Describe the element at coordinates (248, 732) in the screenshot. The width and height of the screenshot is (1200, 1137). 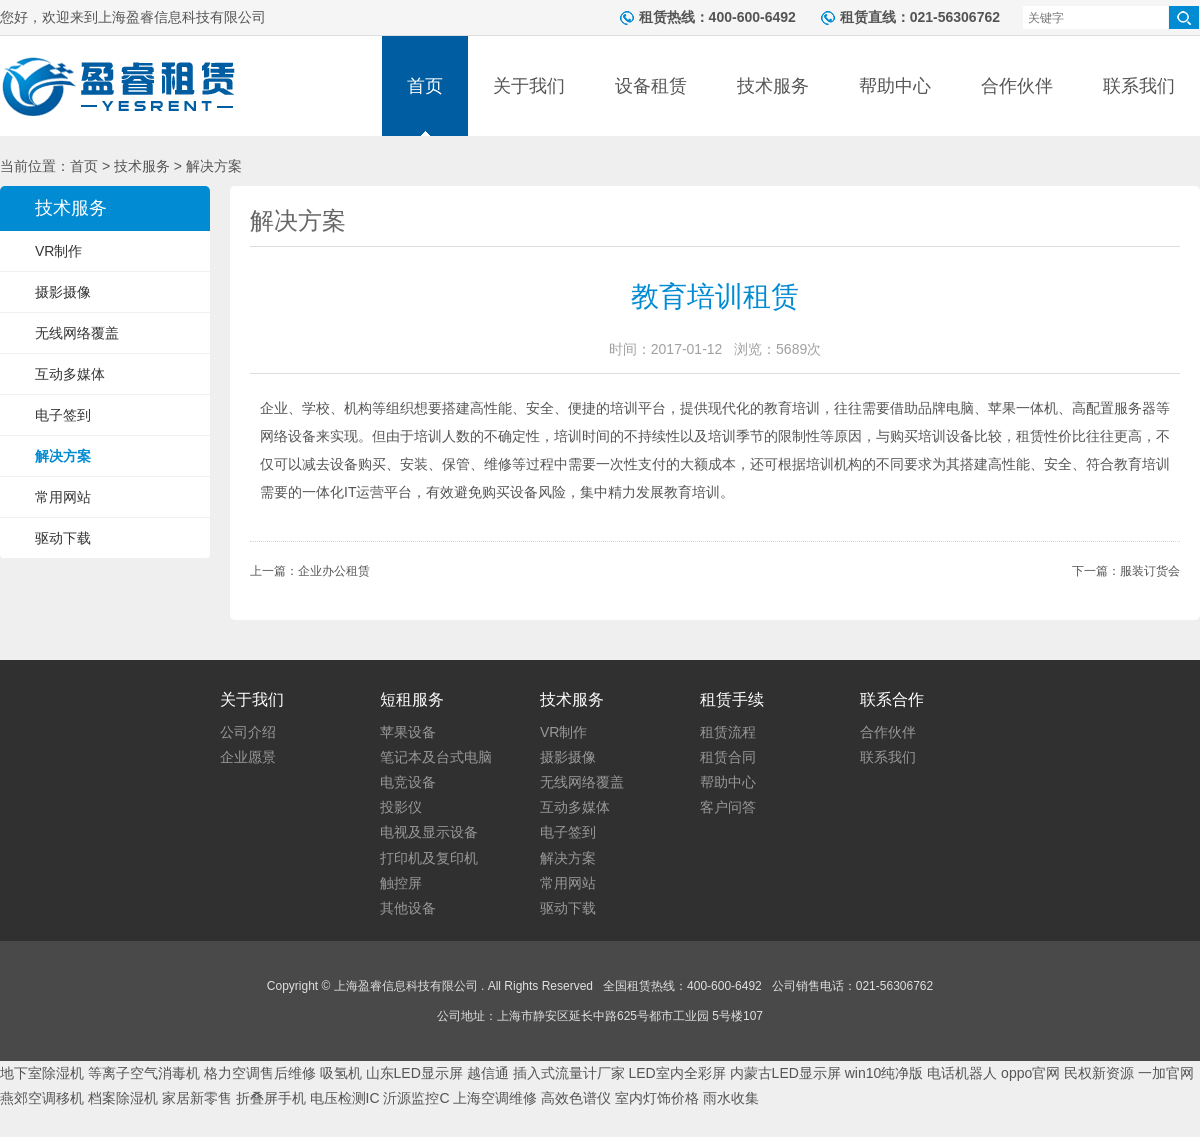
I see `公司介绍` at that location.